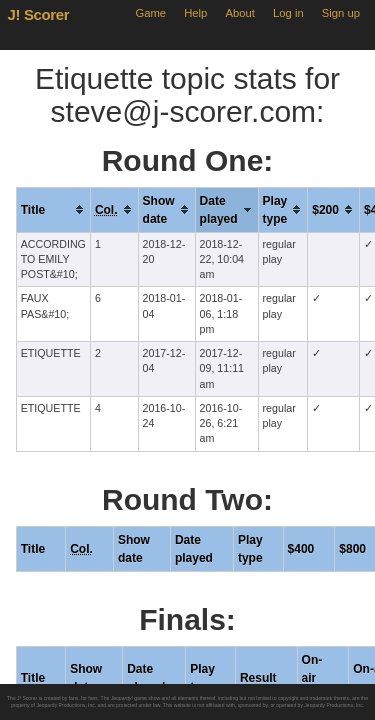  Describe the element at coordinates (39, 14) in the screenshot. I see `J! Scorer` at that location.